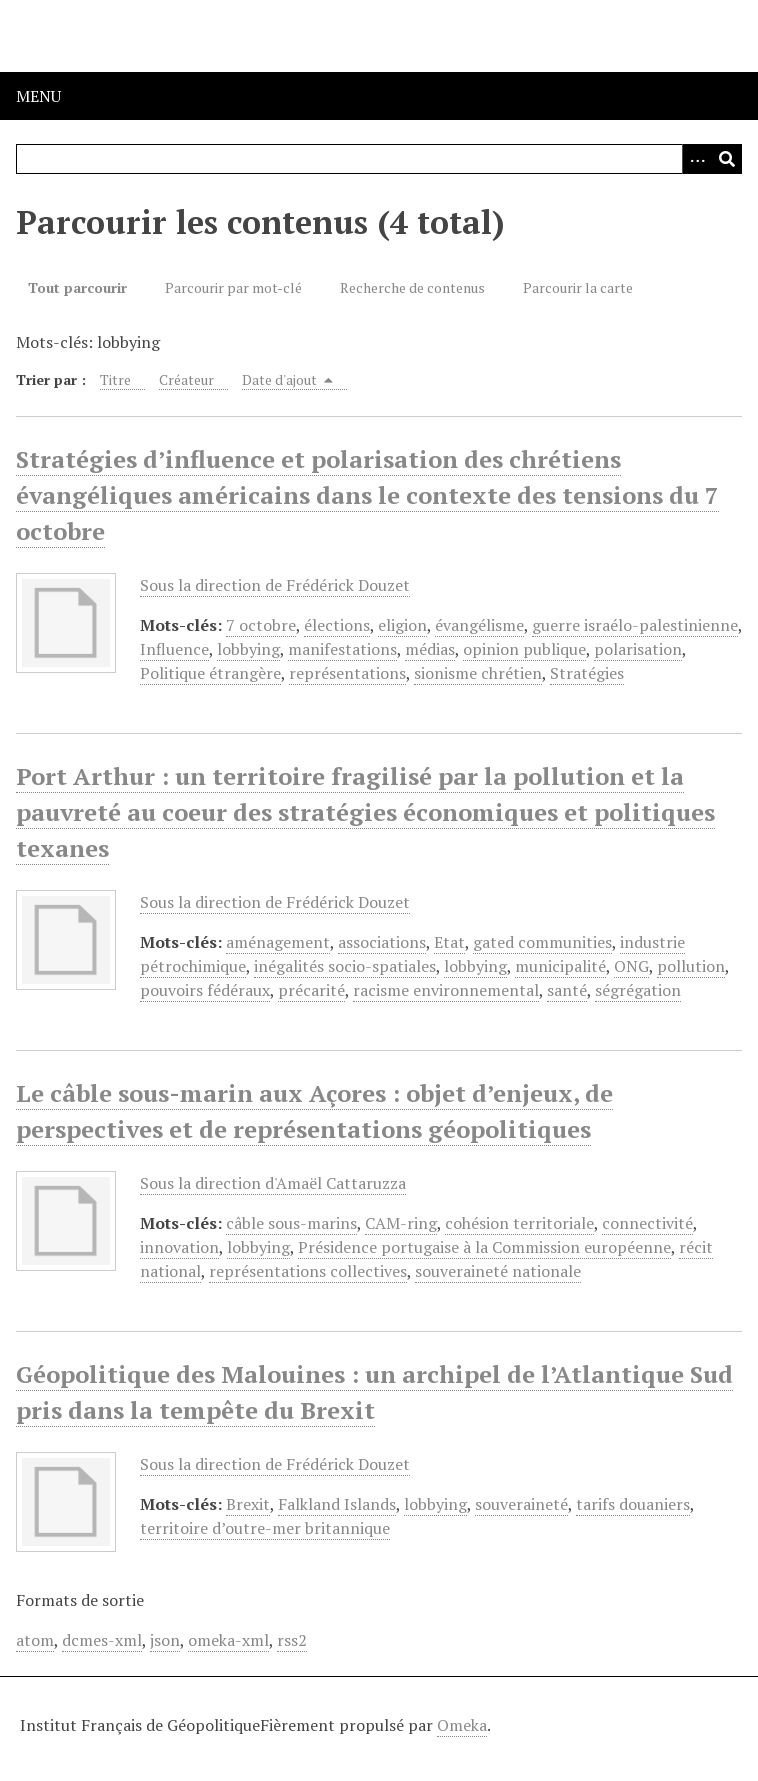  I want to click on souveraineté, so click(521, 1504).